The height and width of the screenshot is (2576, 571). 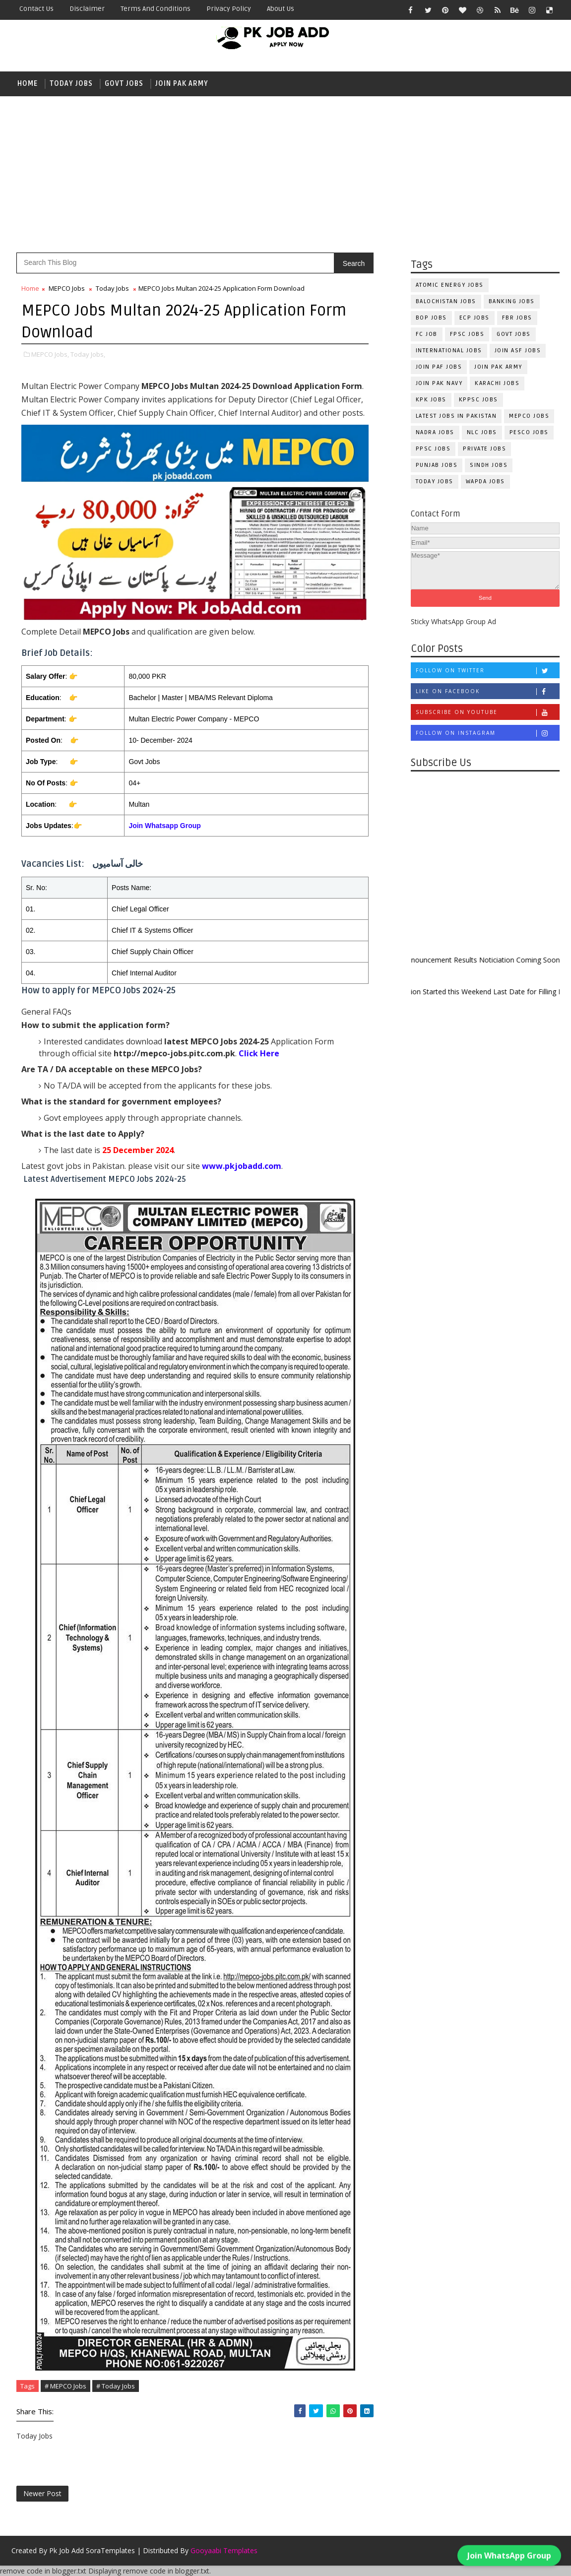 I want to click on Karachi Jobs, so click(x=497, y=383).